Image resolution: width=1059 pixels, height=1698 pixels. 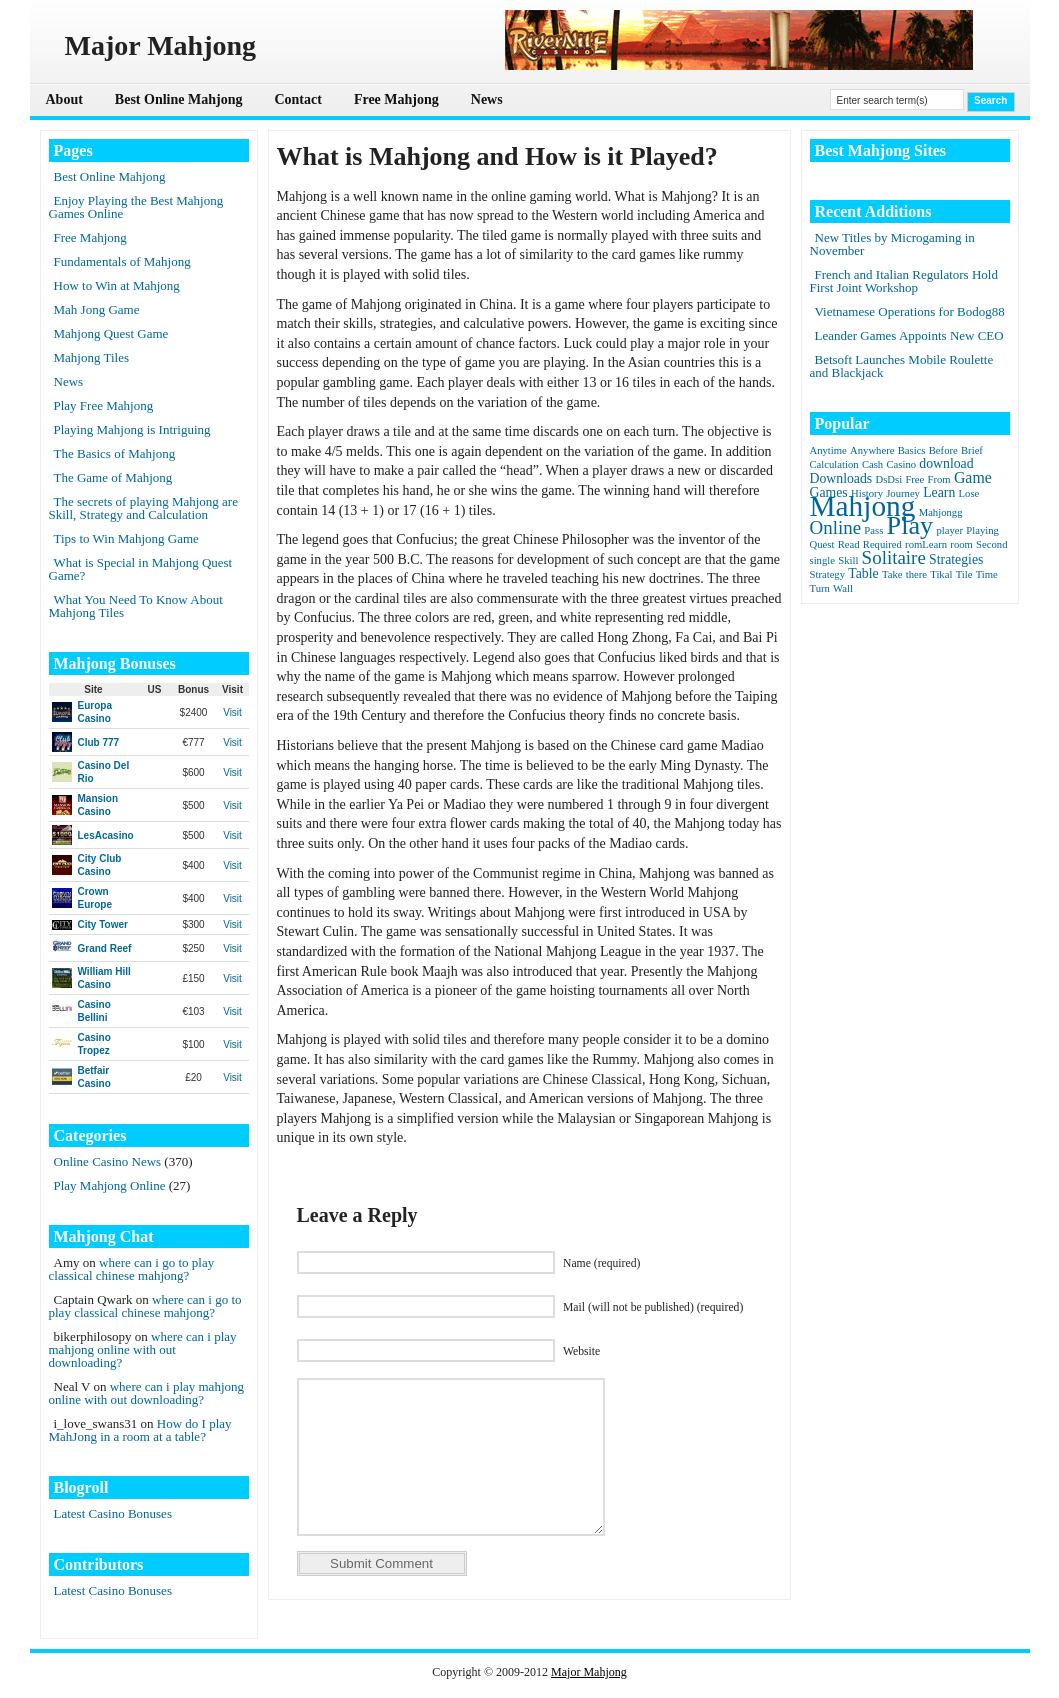 What do you see at coordinates (141, 569) in the screenshot?
I see `What is Special in Mahjong Quest Game?` at bounding box center [141, 569].